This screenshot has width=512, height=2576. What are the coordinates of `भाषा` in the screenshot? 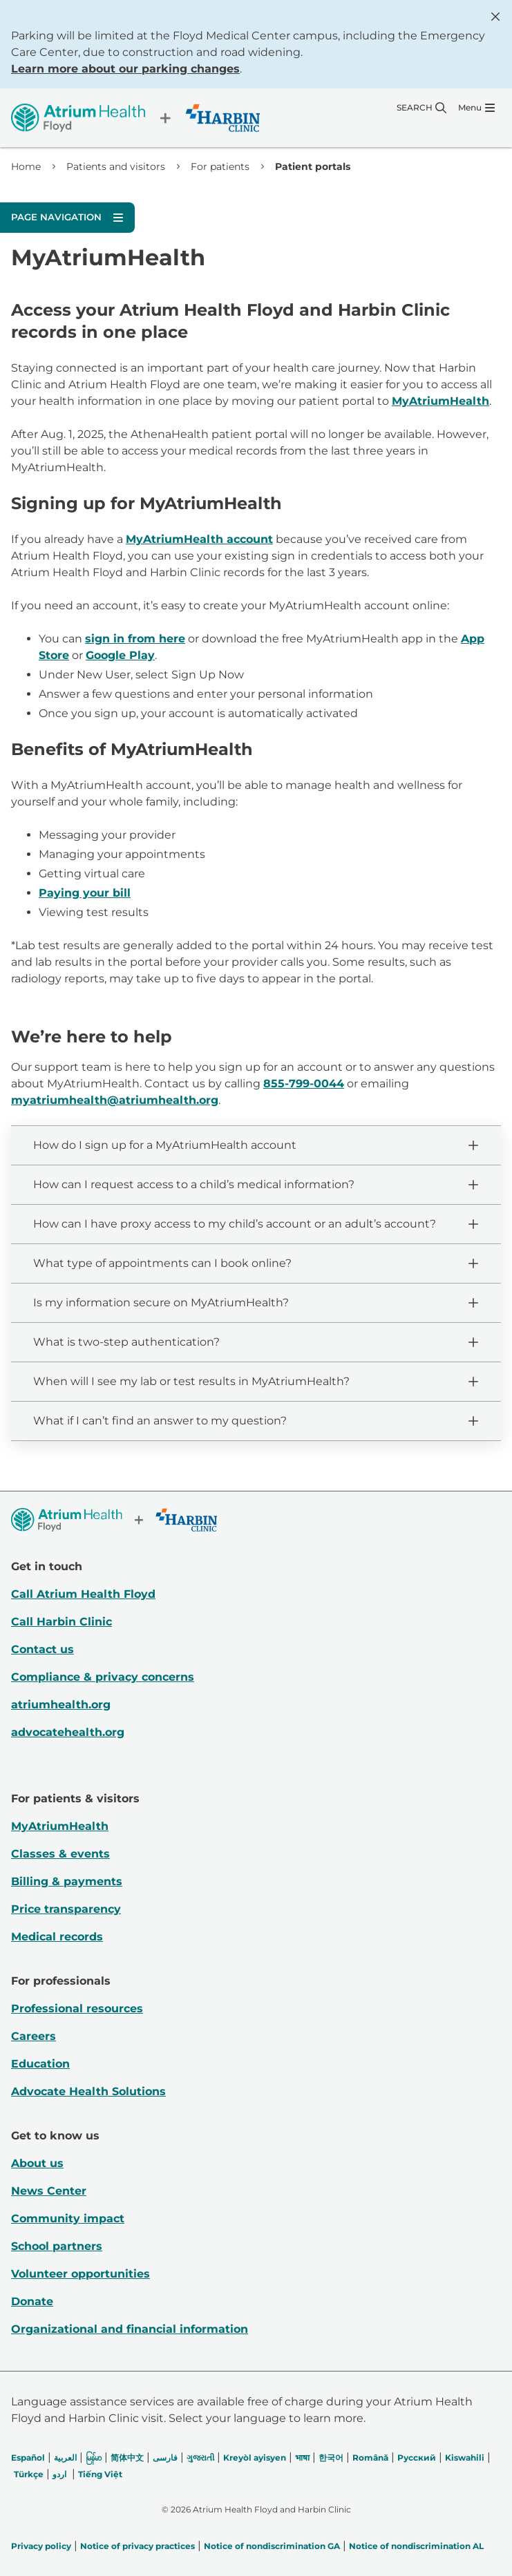 It's located at (302, 2457).